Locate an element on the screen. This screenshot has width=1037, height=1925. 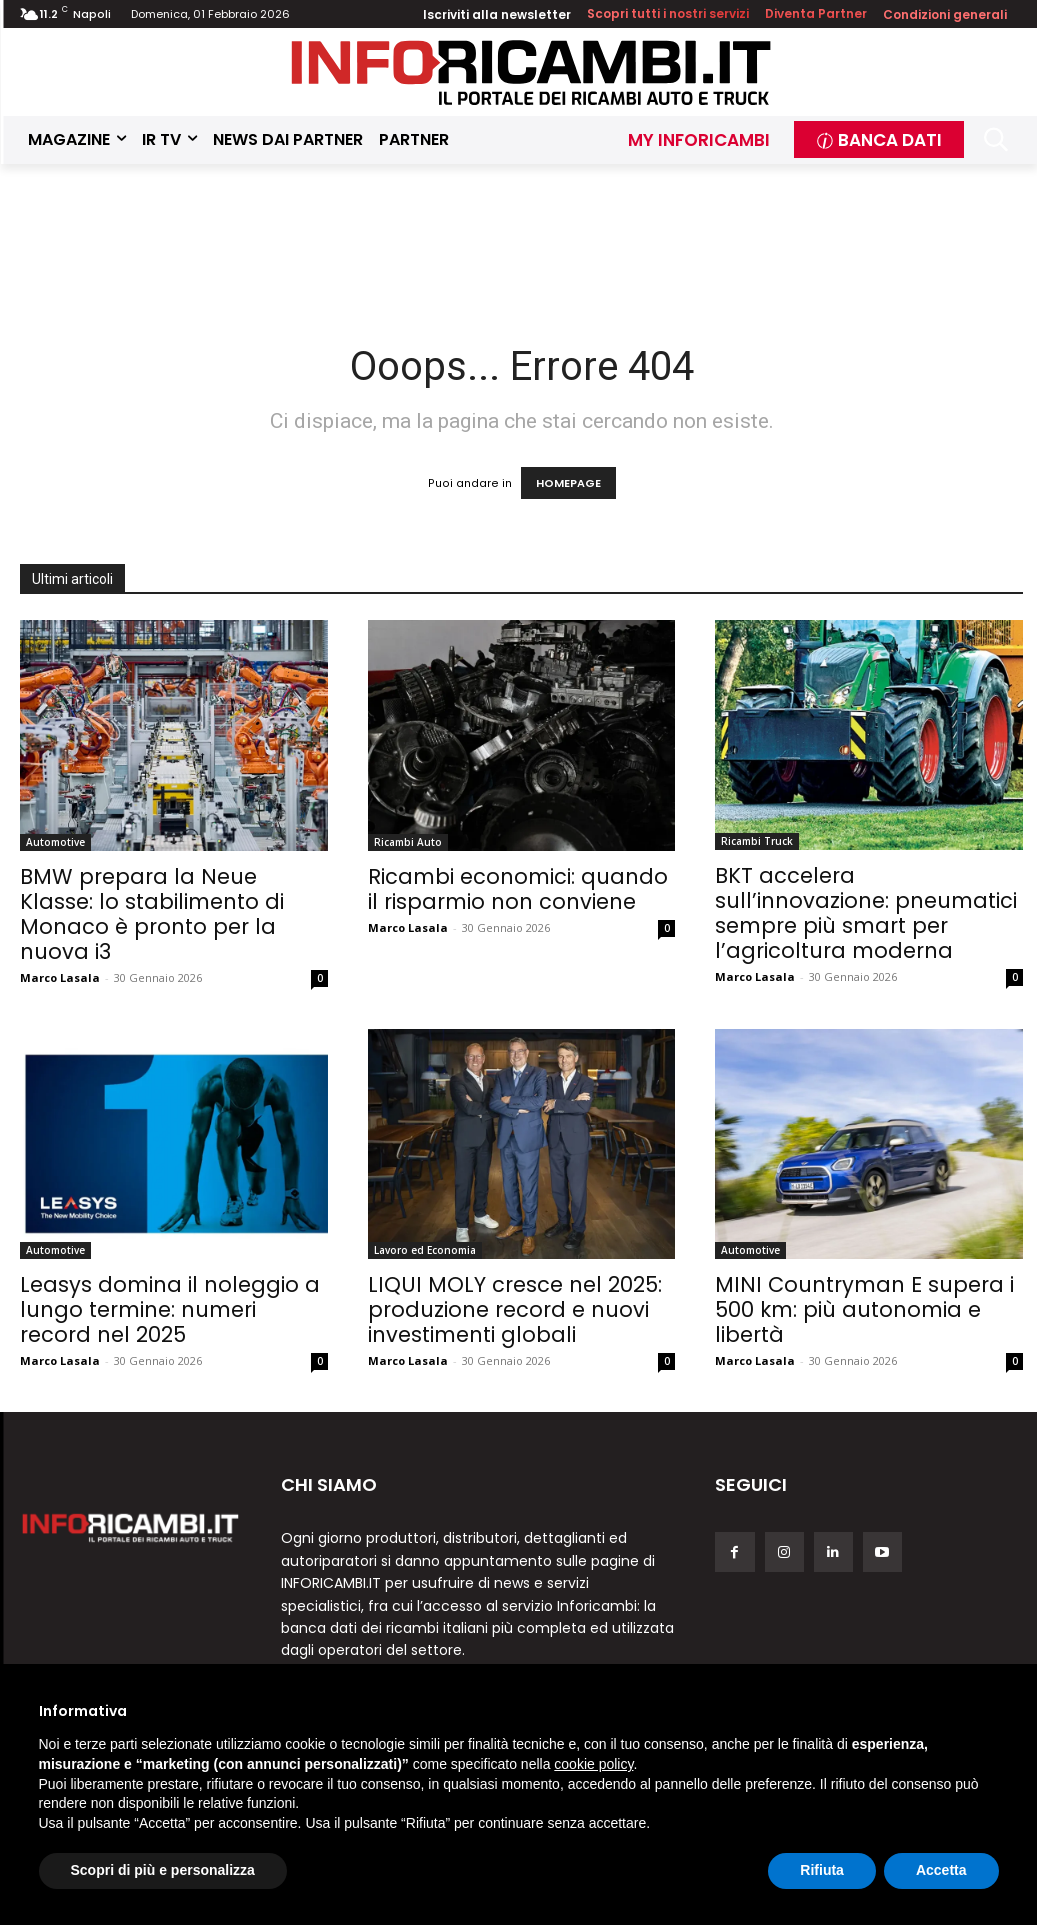
HOMEPAGE is located at coordinates (568, 483).